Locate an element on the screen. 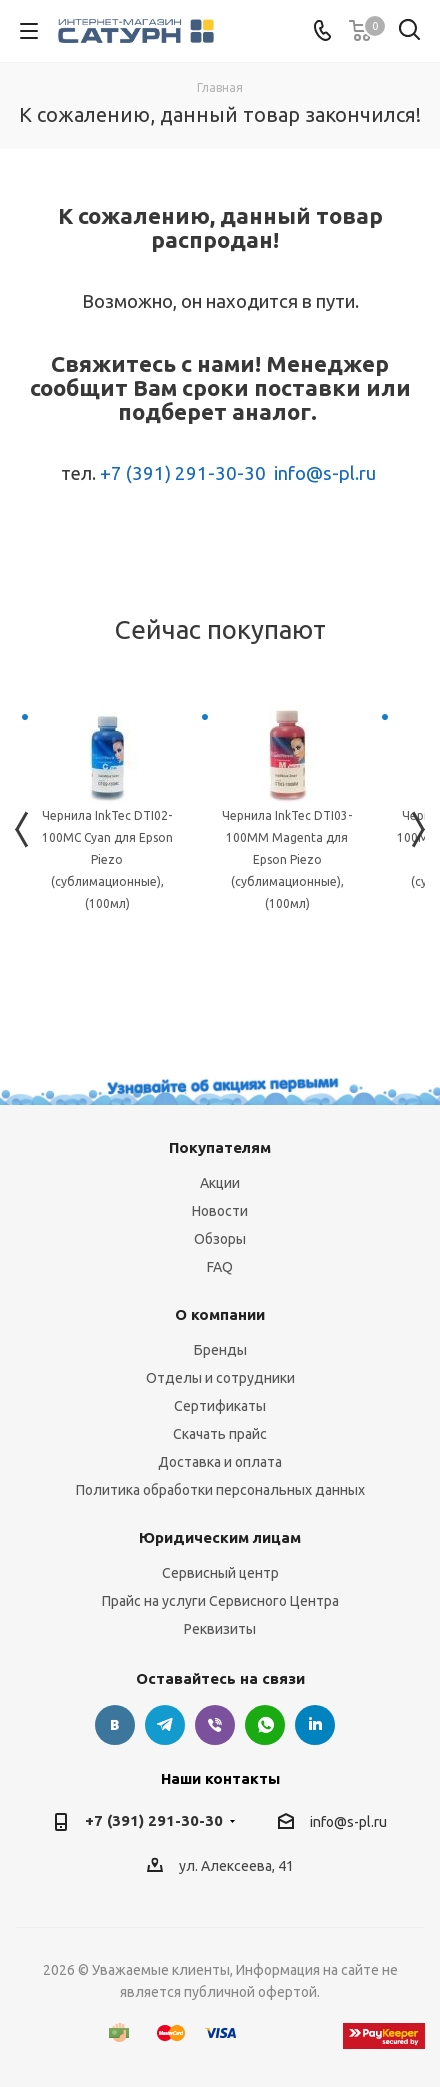 This screenshot has width=440, height=2087. Telegram is located at coordinates (165, 1725).